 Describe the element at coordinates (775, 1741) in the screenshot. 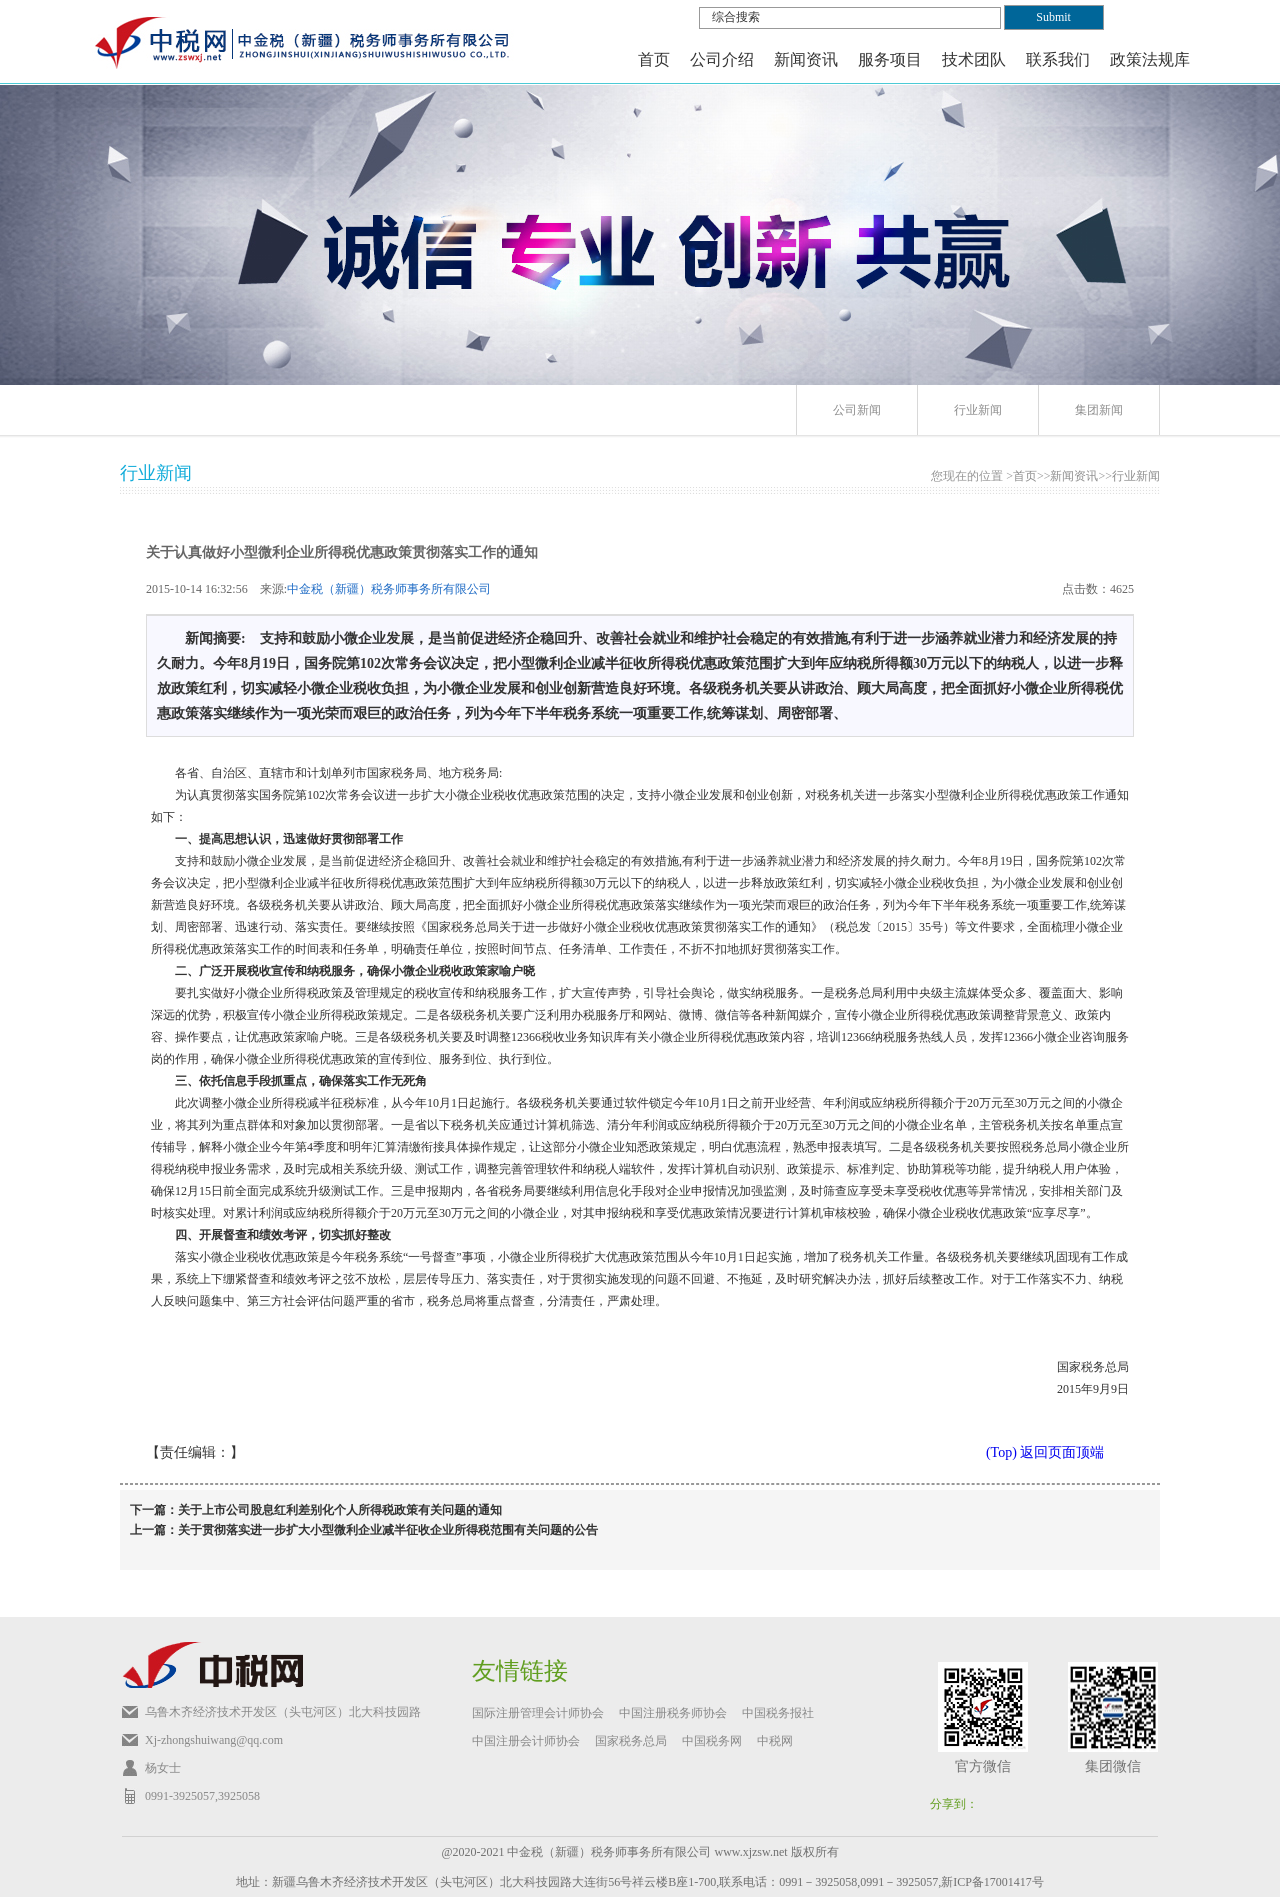

I see `中税网` at that location.